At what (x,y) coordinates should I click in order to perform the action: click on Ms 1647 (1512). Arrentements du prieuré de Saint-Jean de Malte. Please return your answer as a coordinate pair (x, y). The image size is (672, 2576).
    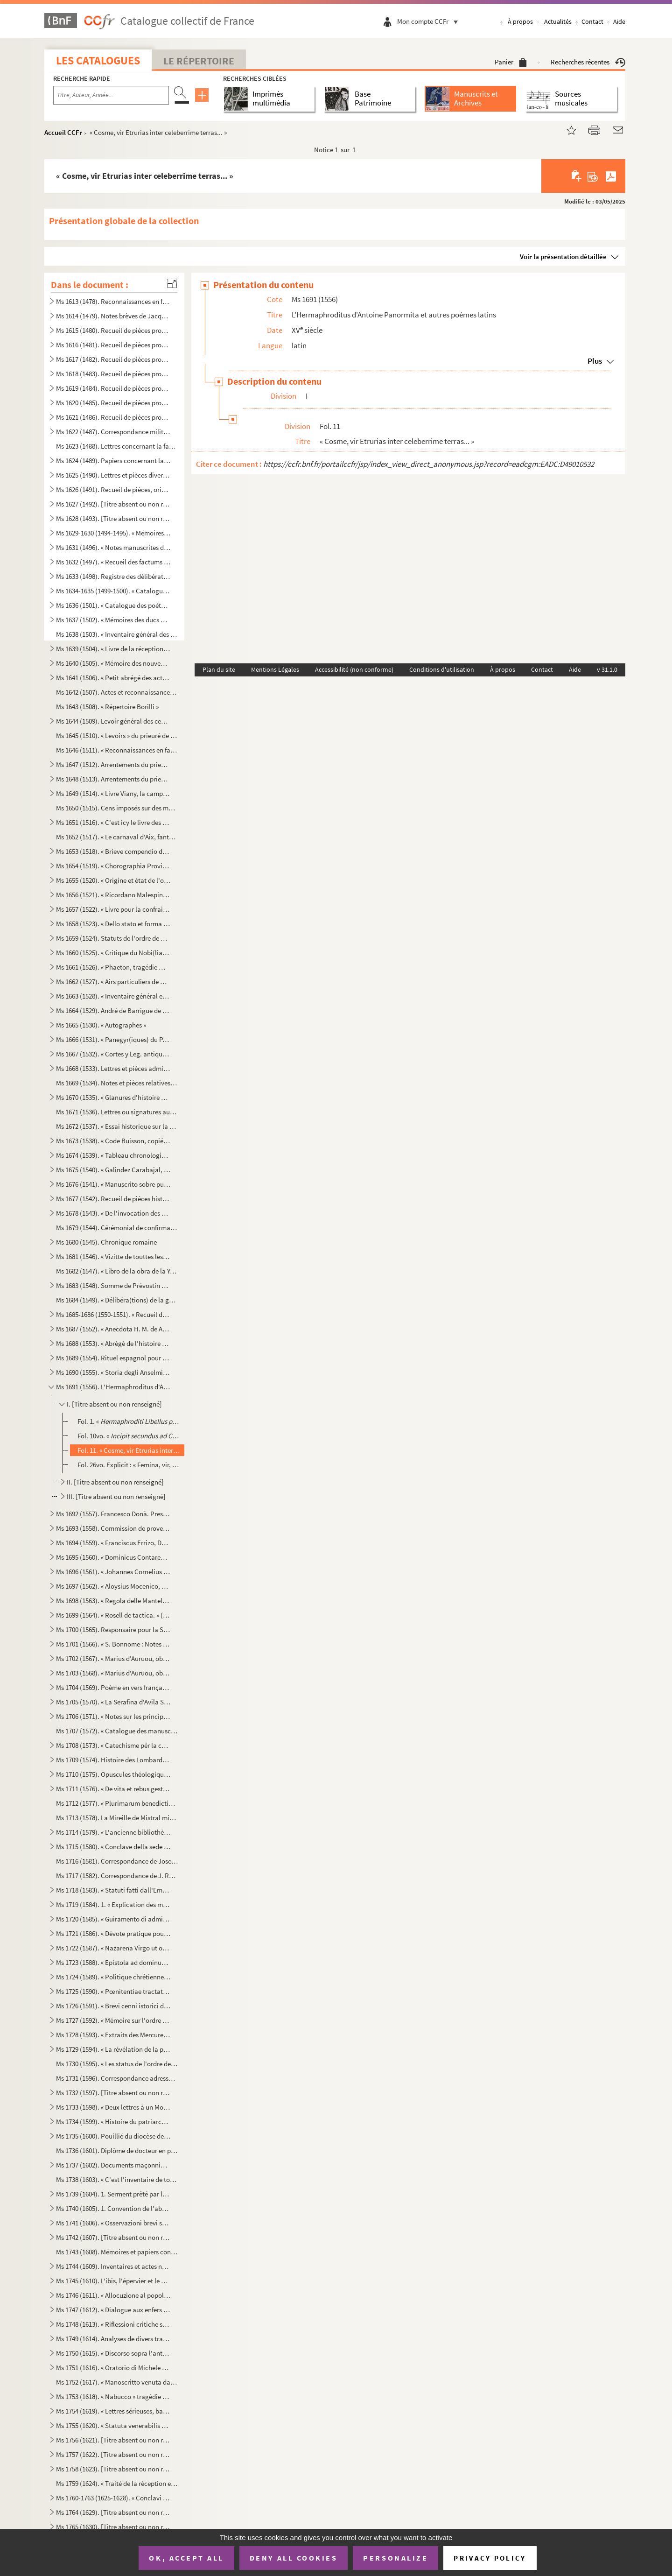
    Looking at the image, I should click on (113, 764).